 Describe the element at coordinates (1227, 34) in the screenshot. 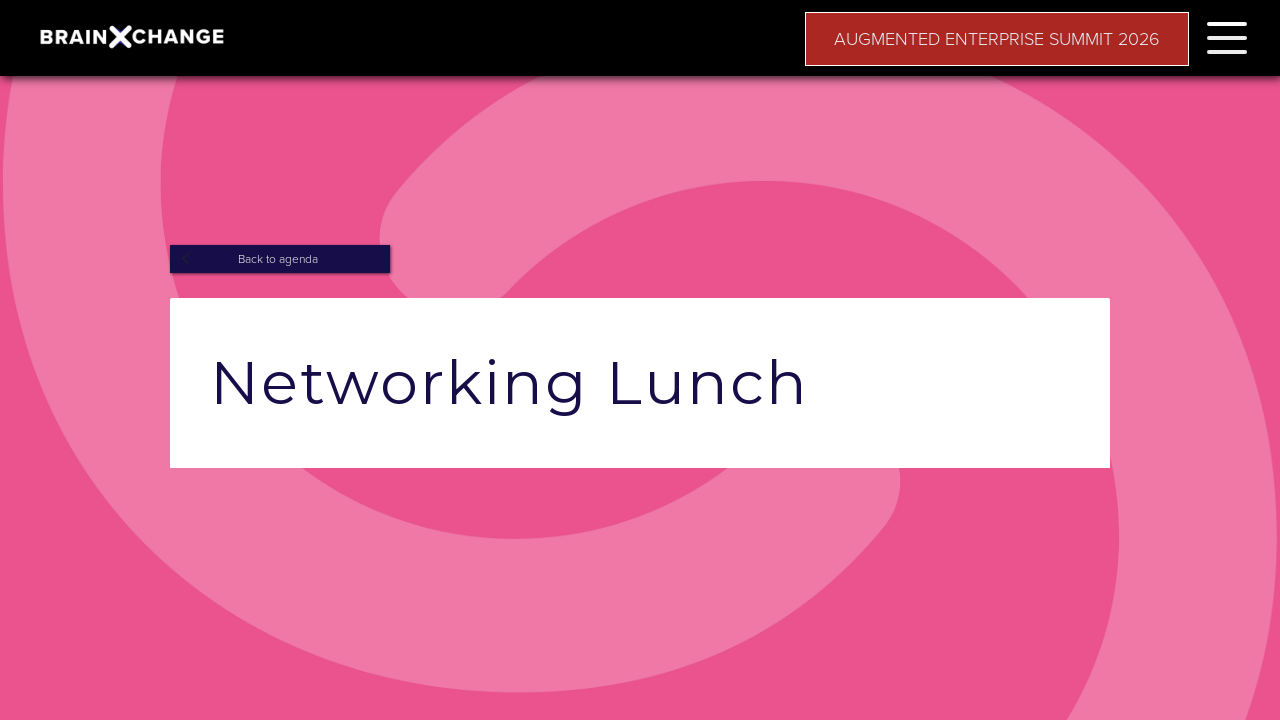

I see `[button]` at that location.